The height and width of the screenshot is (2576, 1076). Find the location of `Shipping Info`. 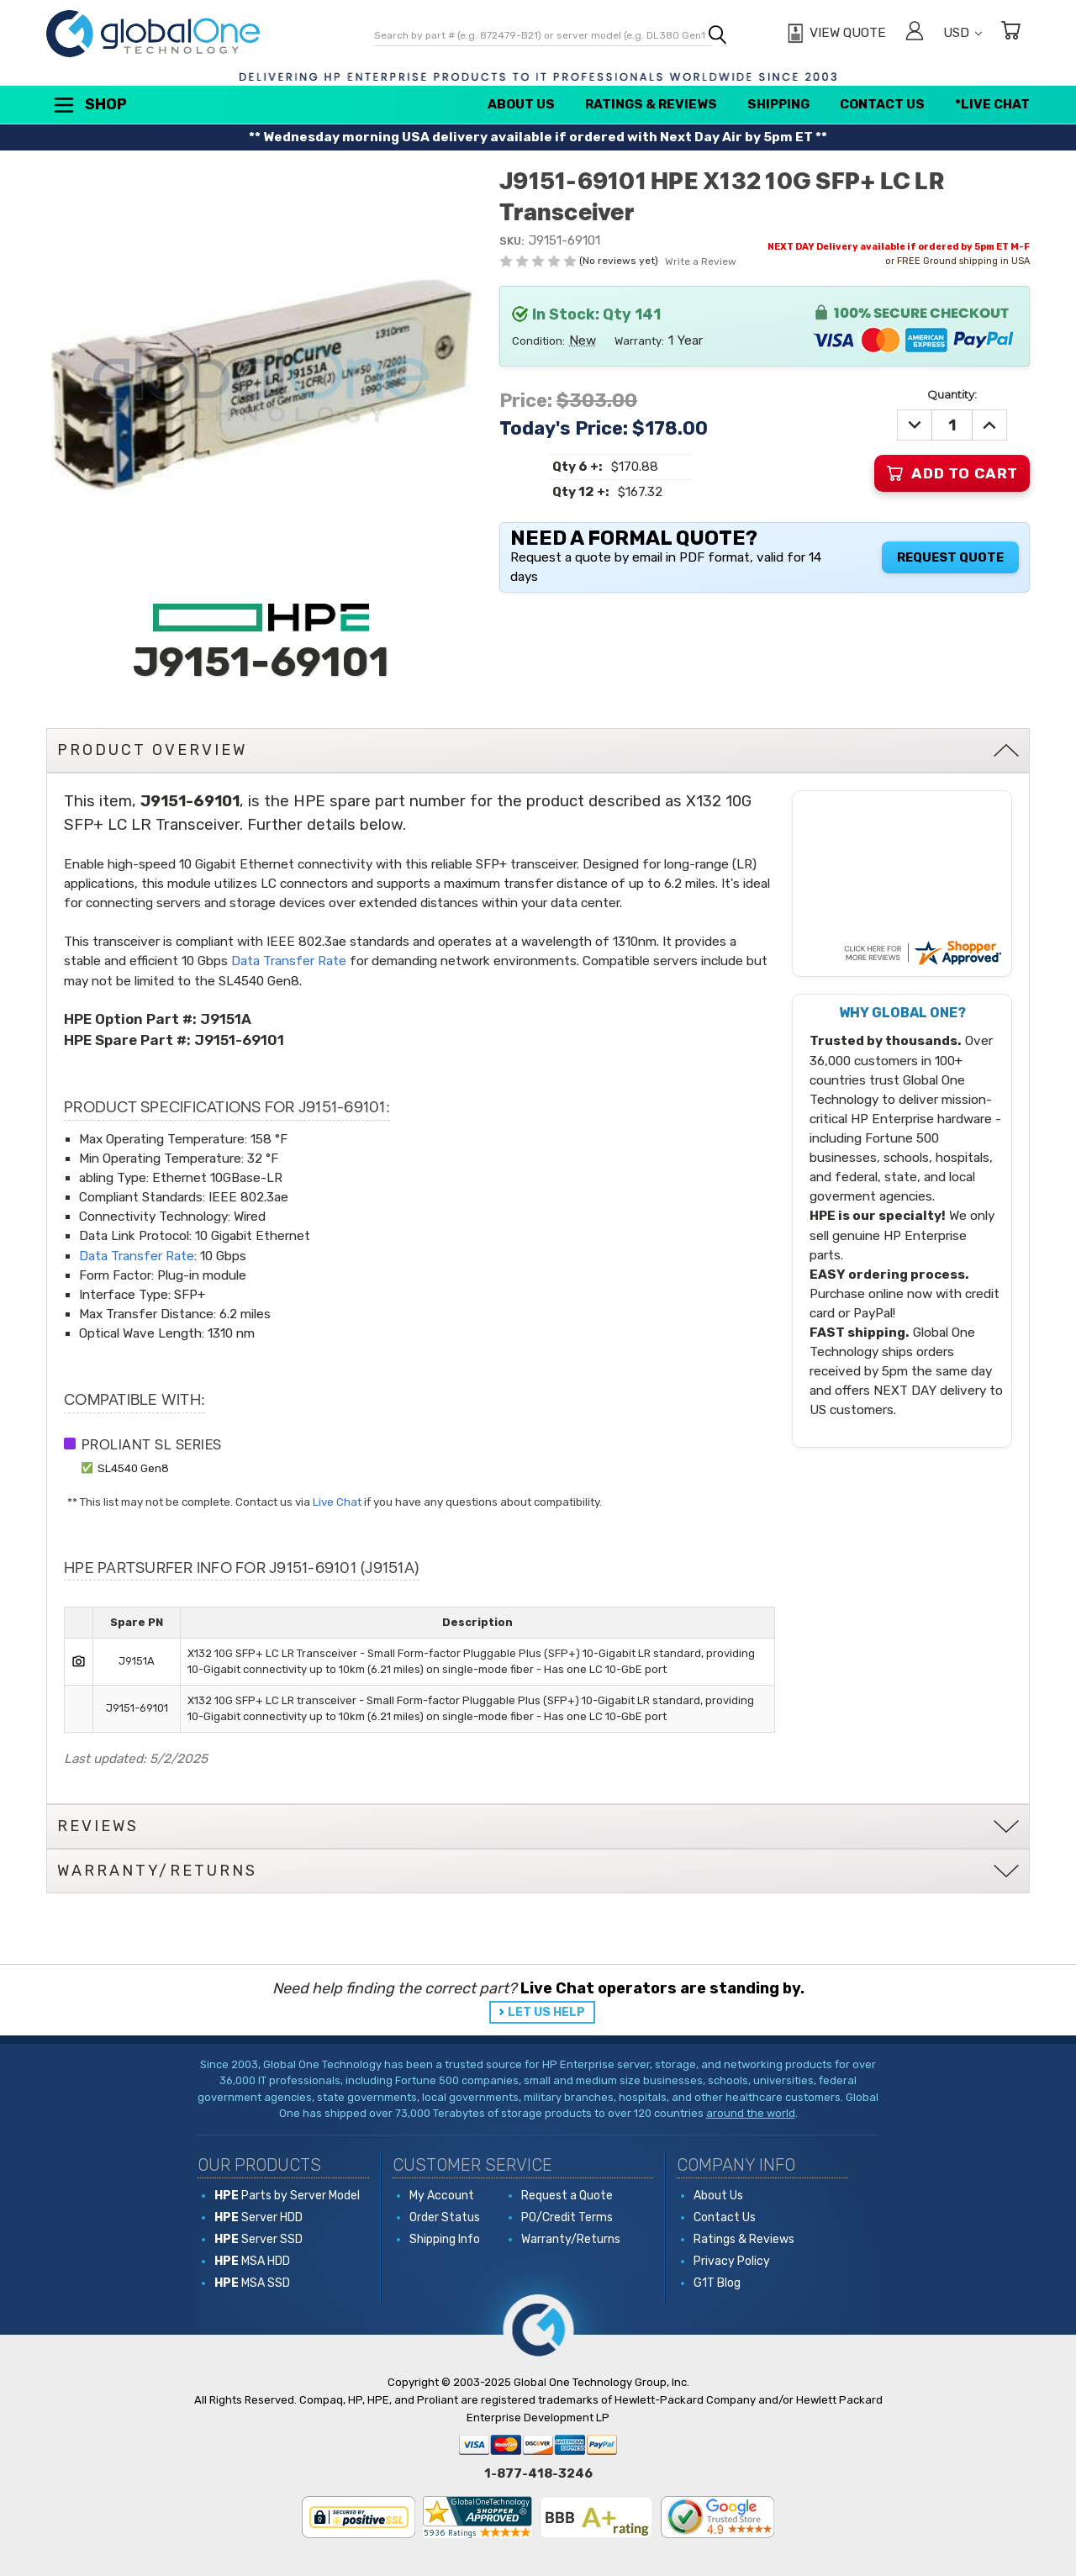

Shipping Info is located at coordinates (444, 2239).